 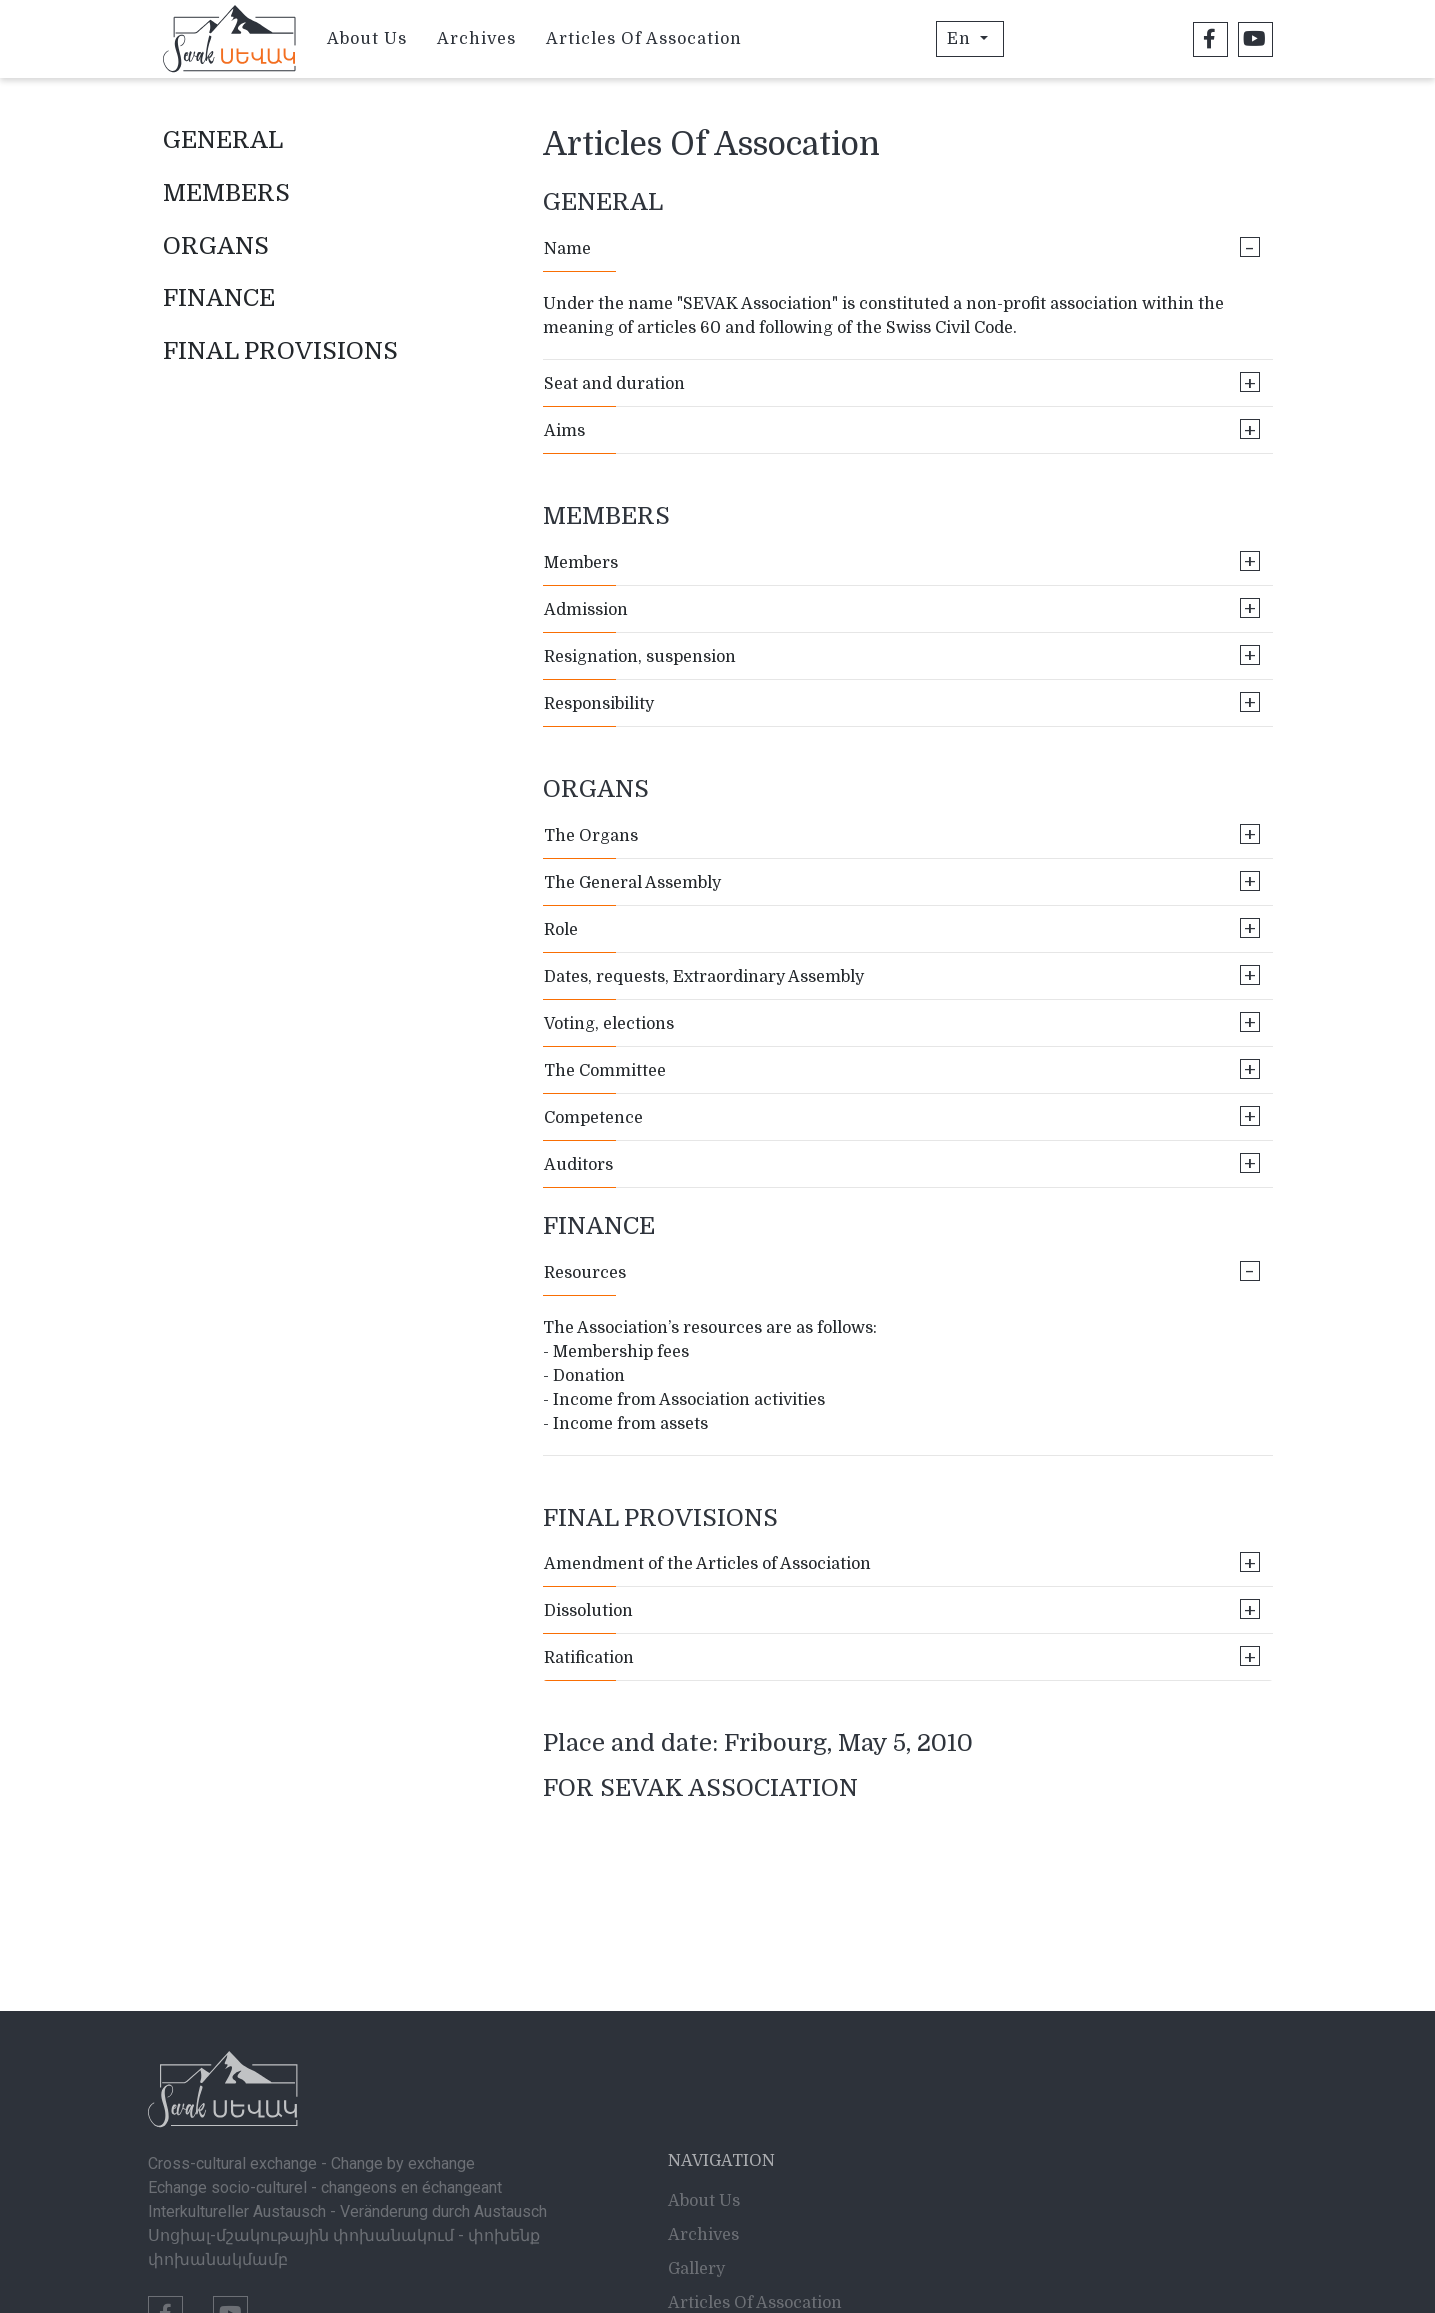 What do you see at coordinates (902, 1163) in the screenshot?
I see `Auditors` at bounding box center [902, 1163].